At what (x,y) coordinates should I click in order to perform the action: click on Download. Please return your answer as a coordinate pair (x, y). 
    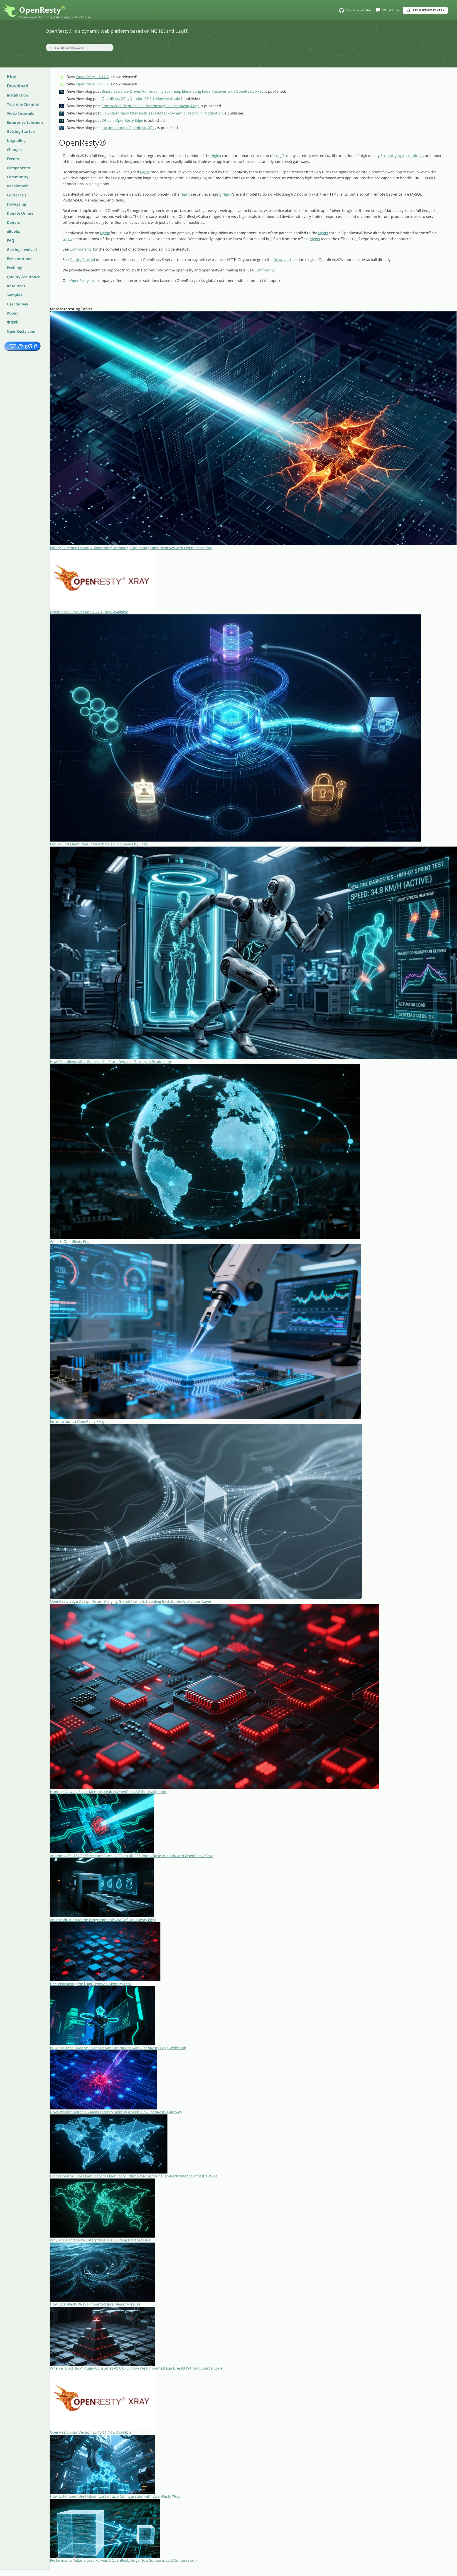
    Looking at the image, I should click on (17, 86).